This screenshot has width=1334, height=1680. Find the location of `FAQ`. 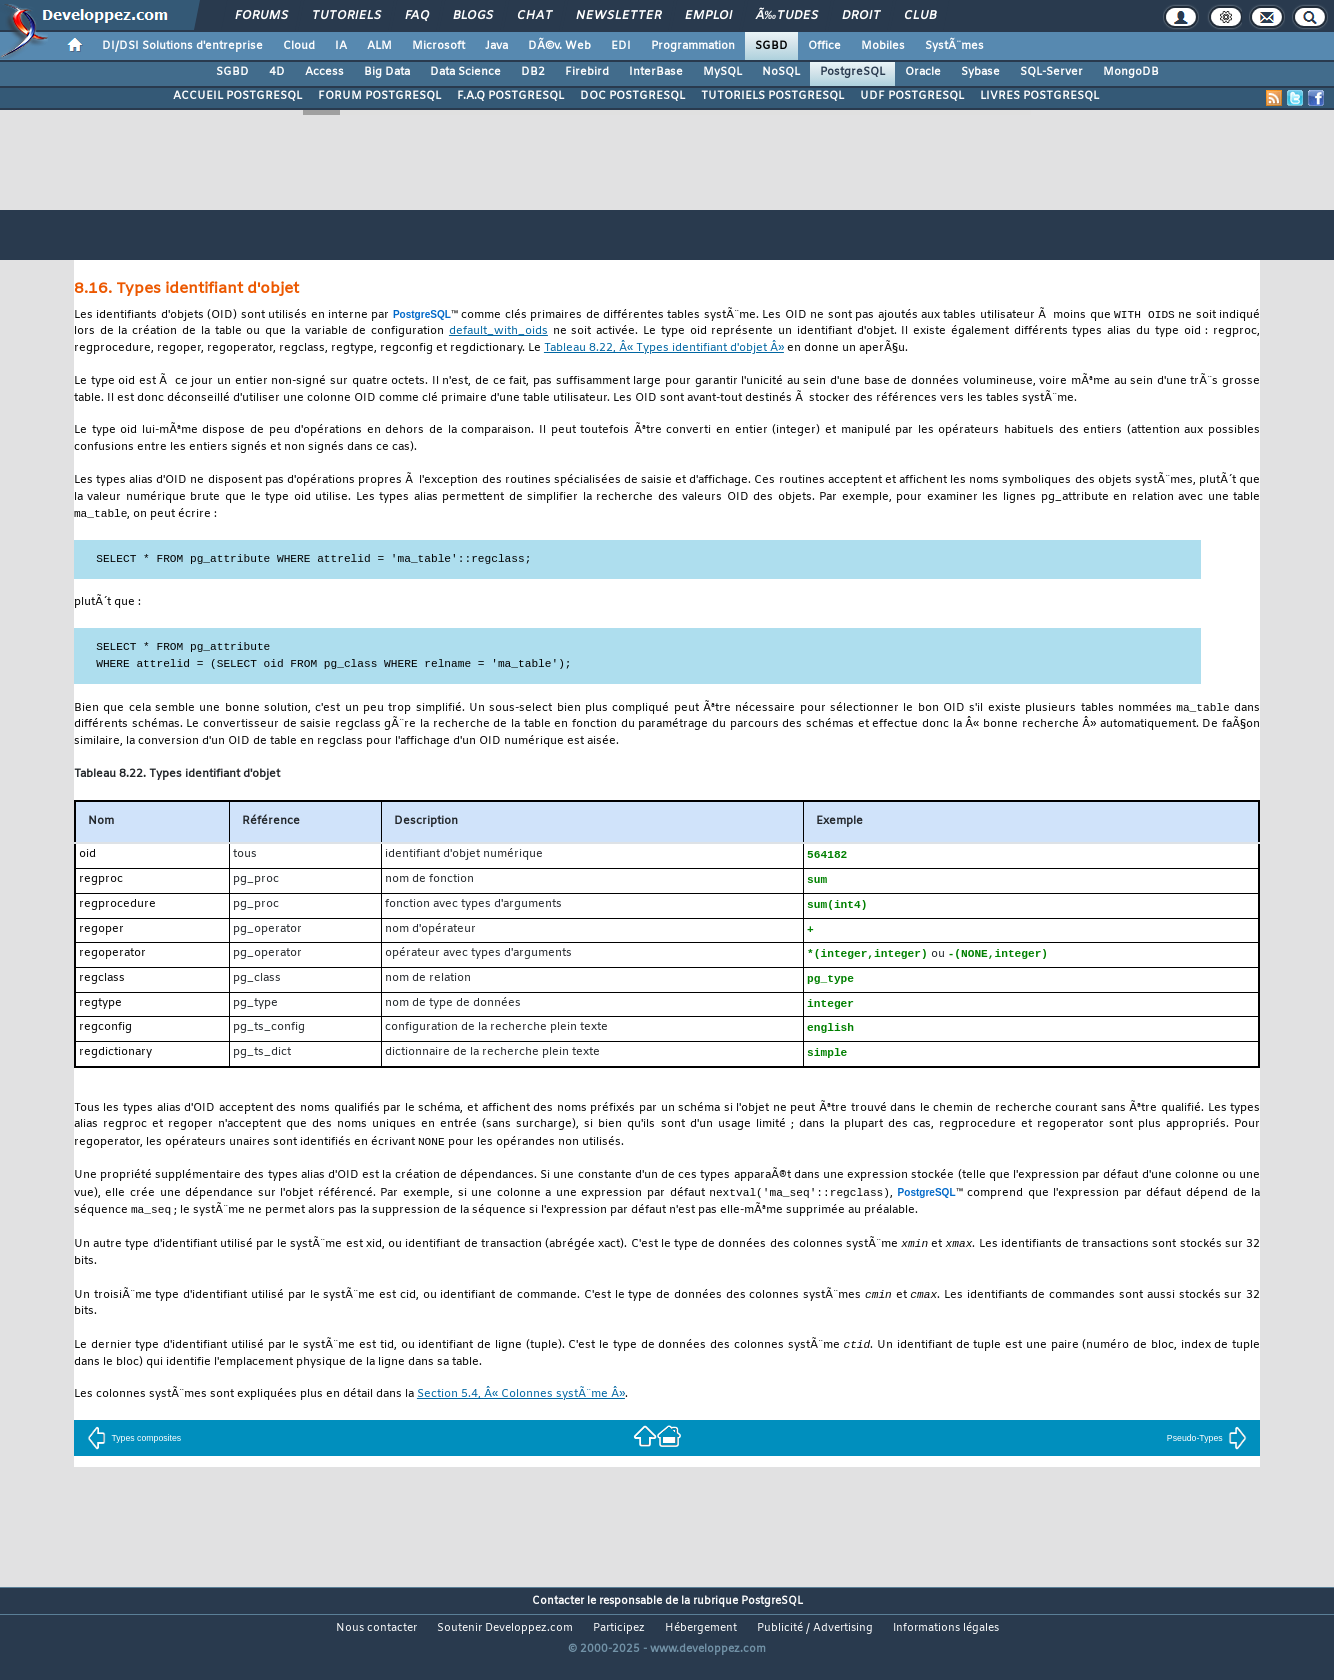

FAQ is located at coordinates (417, 16).